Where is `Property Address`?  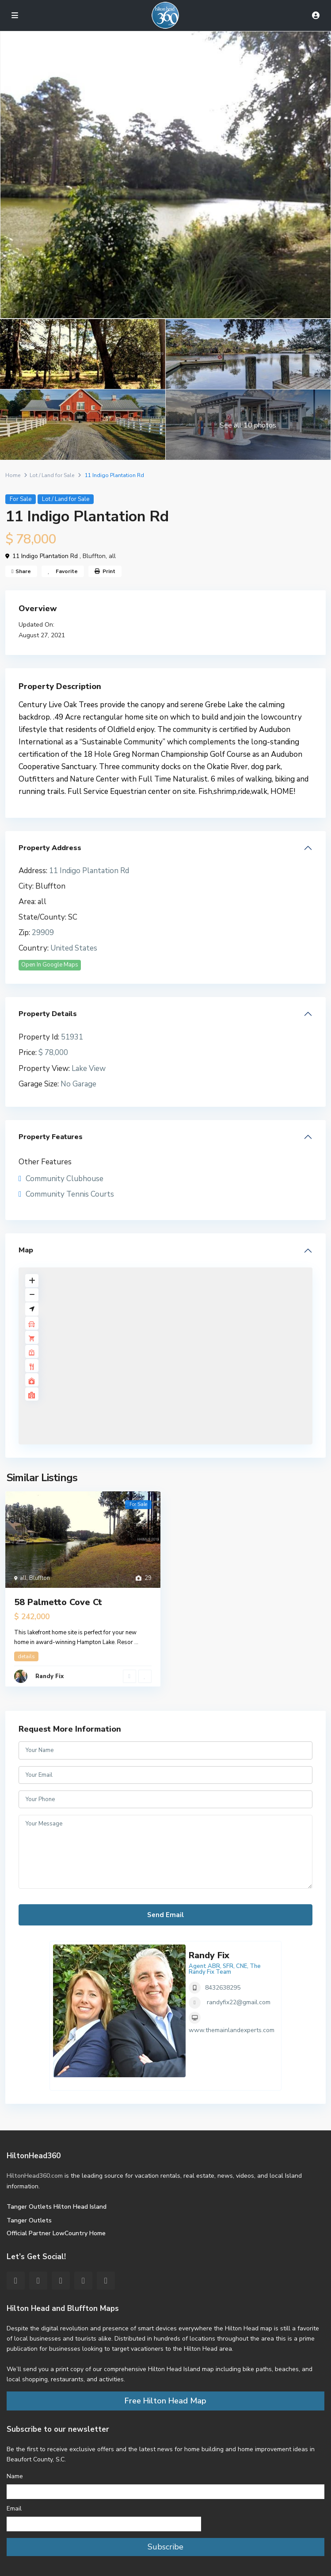
Property Address is located at coordinates (50, 848).